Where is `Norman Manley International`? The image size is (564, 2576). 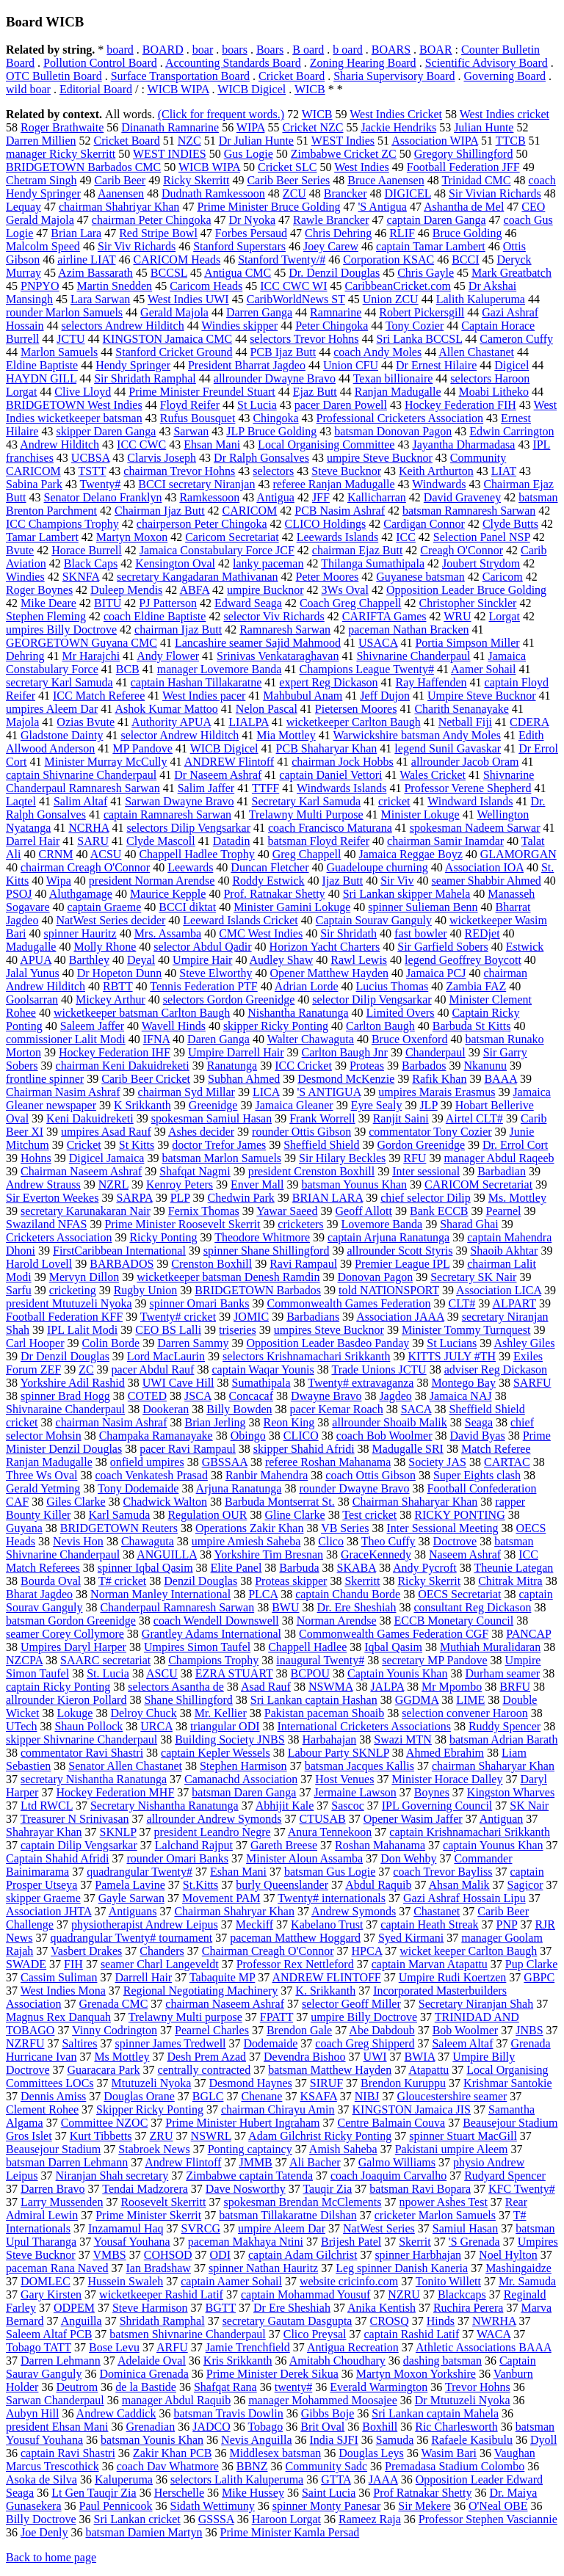
Norman Manley International is located at coordinates (160, 1594).